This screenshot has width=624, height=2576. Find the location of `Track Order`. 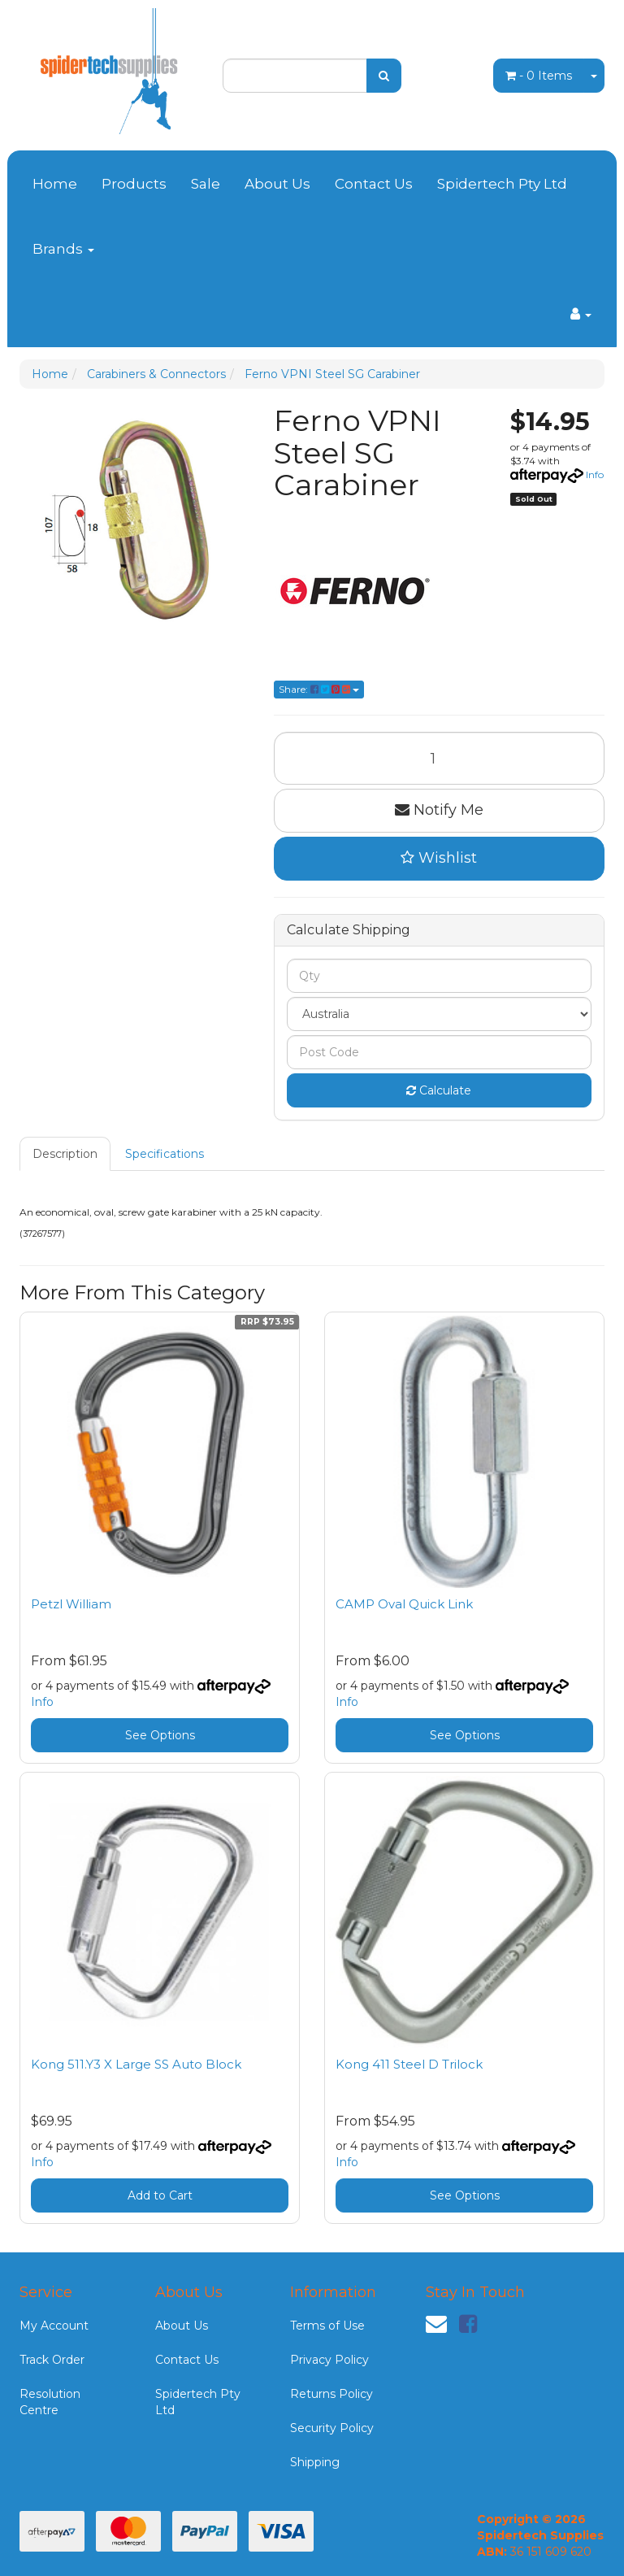

Track Order is located at coordinates (52, 2359).